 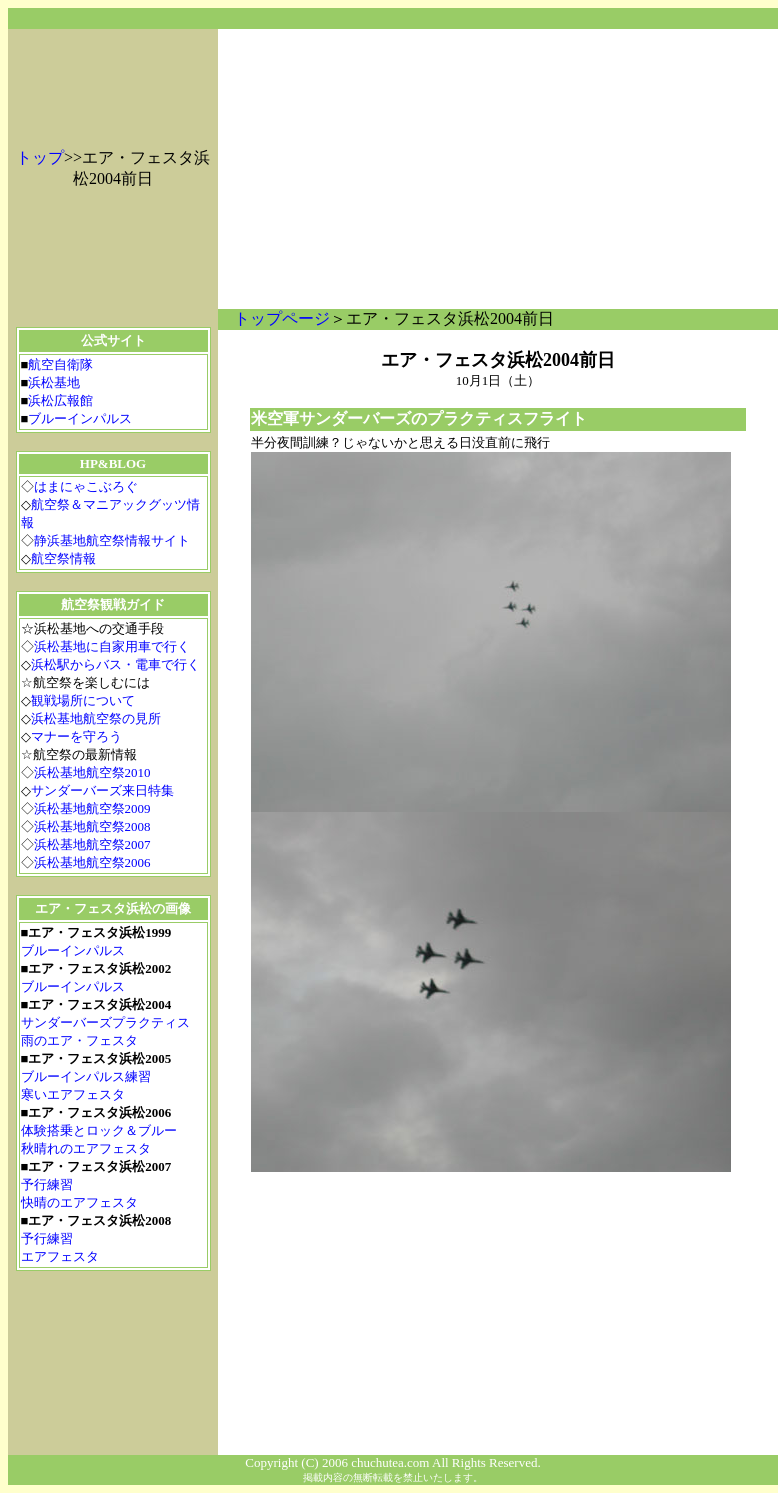 What do you see at coordinates (112, 540) in the screenshot?
I see `静浜基地航空祭情報サイト` at bounding box center [112, 540].